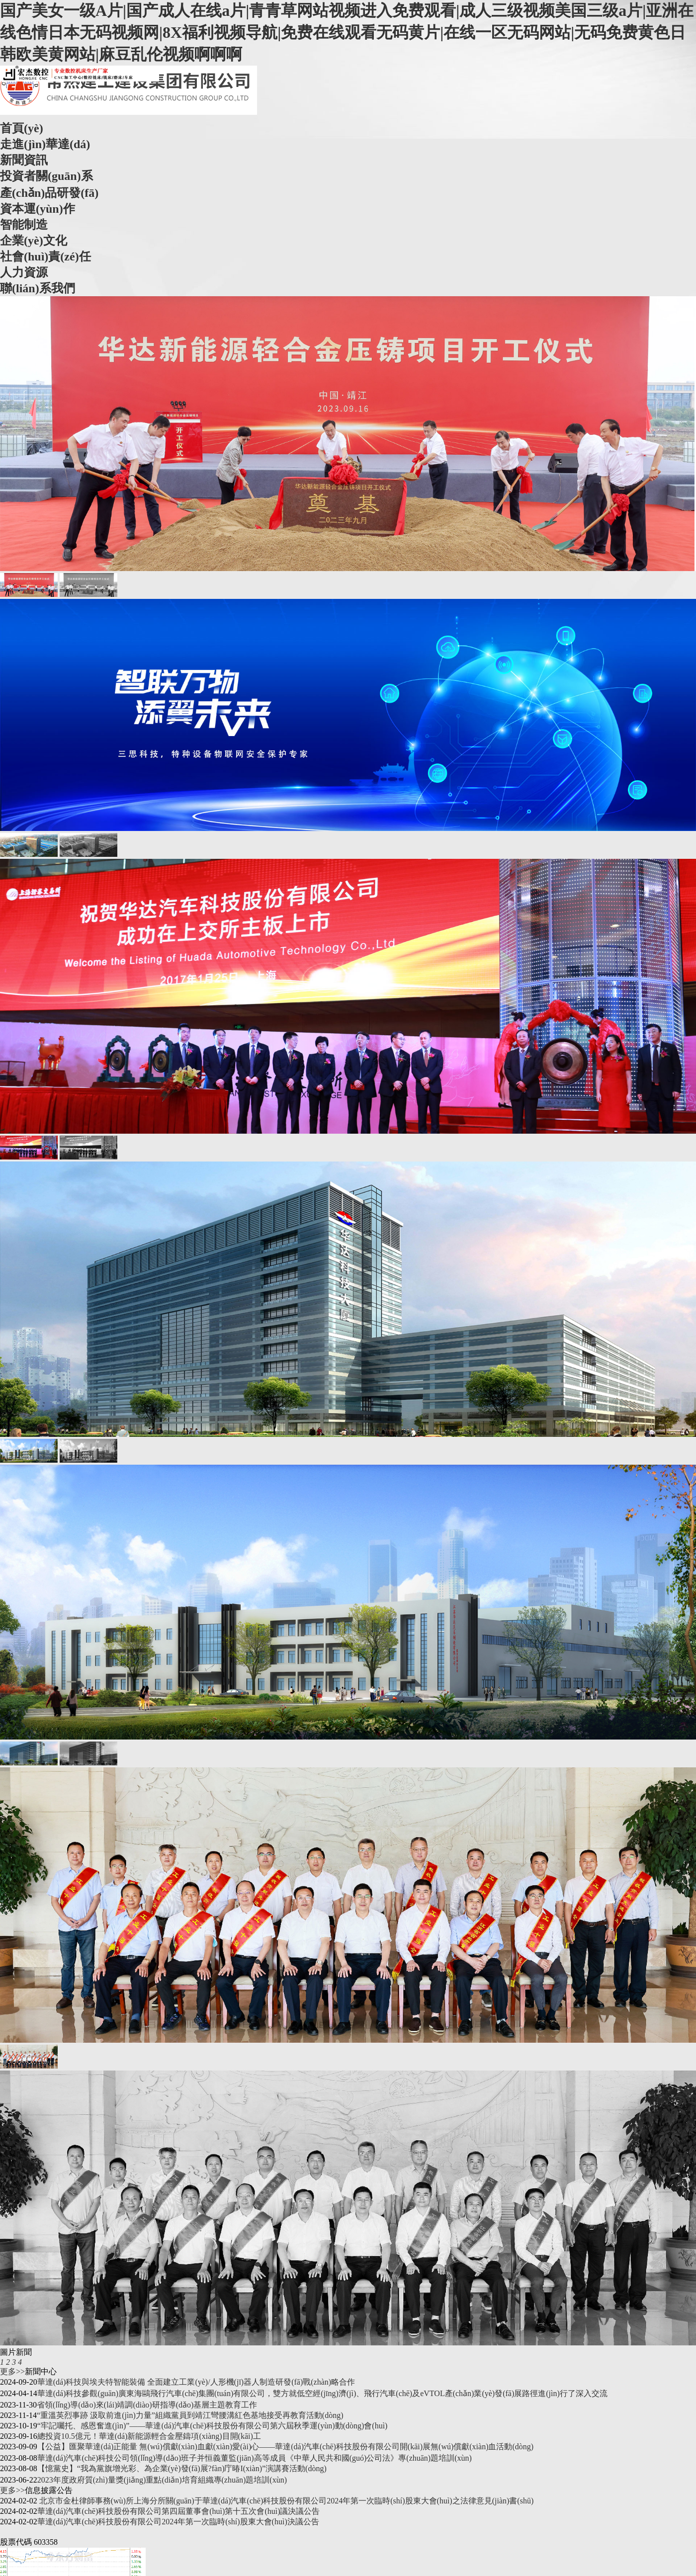 The height and width of the screenshot is (2576, 696). I want to click on 華達(dá)科技與埃夫特智能裝備 全面建立工業(yè)/人形機(jī)器人制造研發(fā)戰(zhàn)略合作, so click(196, 2382).